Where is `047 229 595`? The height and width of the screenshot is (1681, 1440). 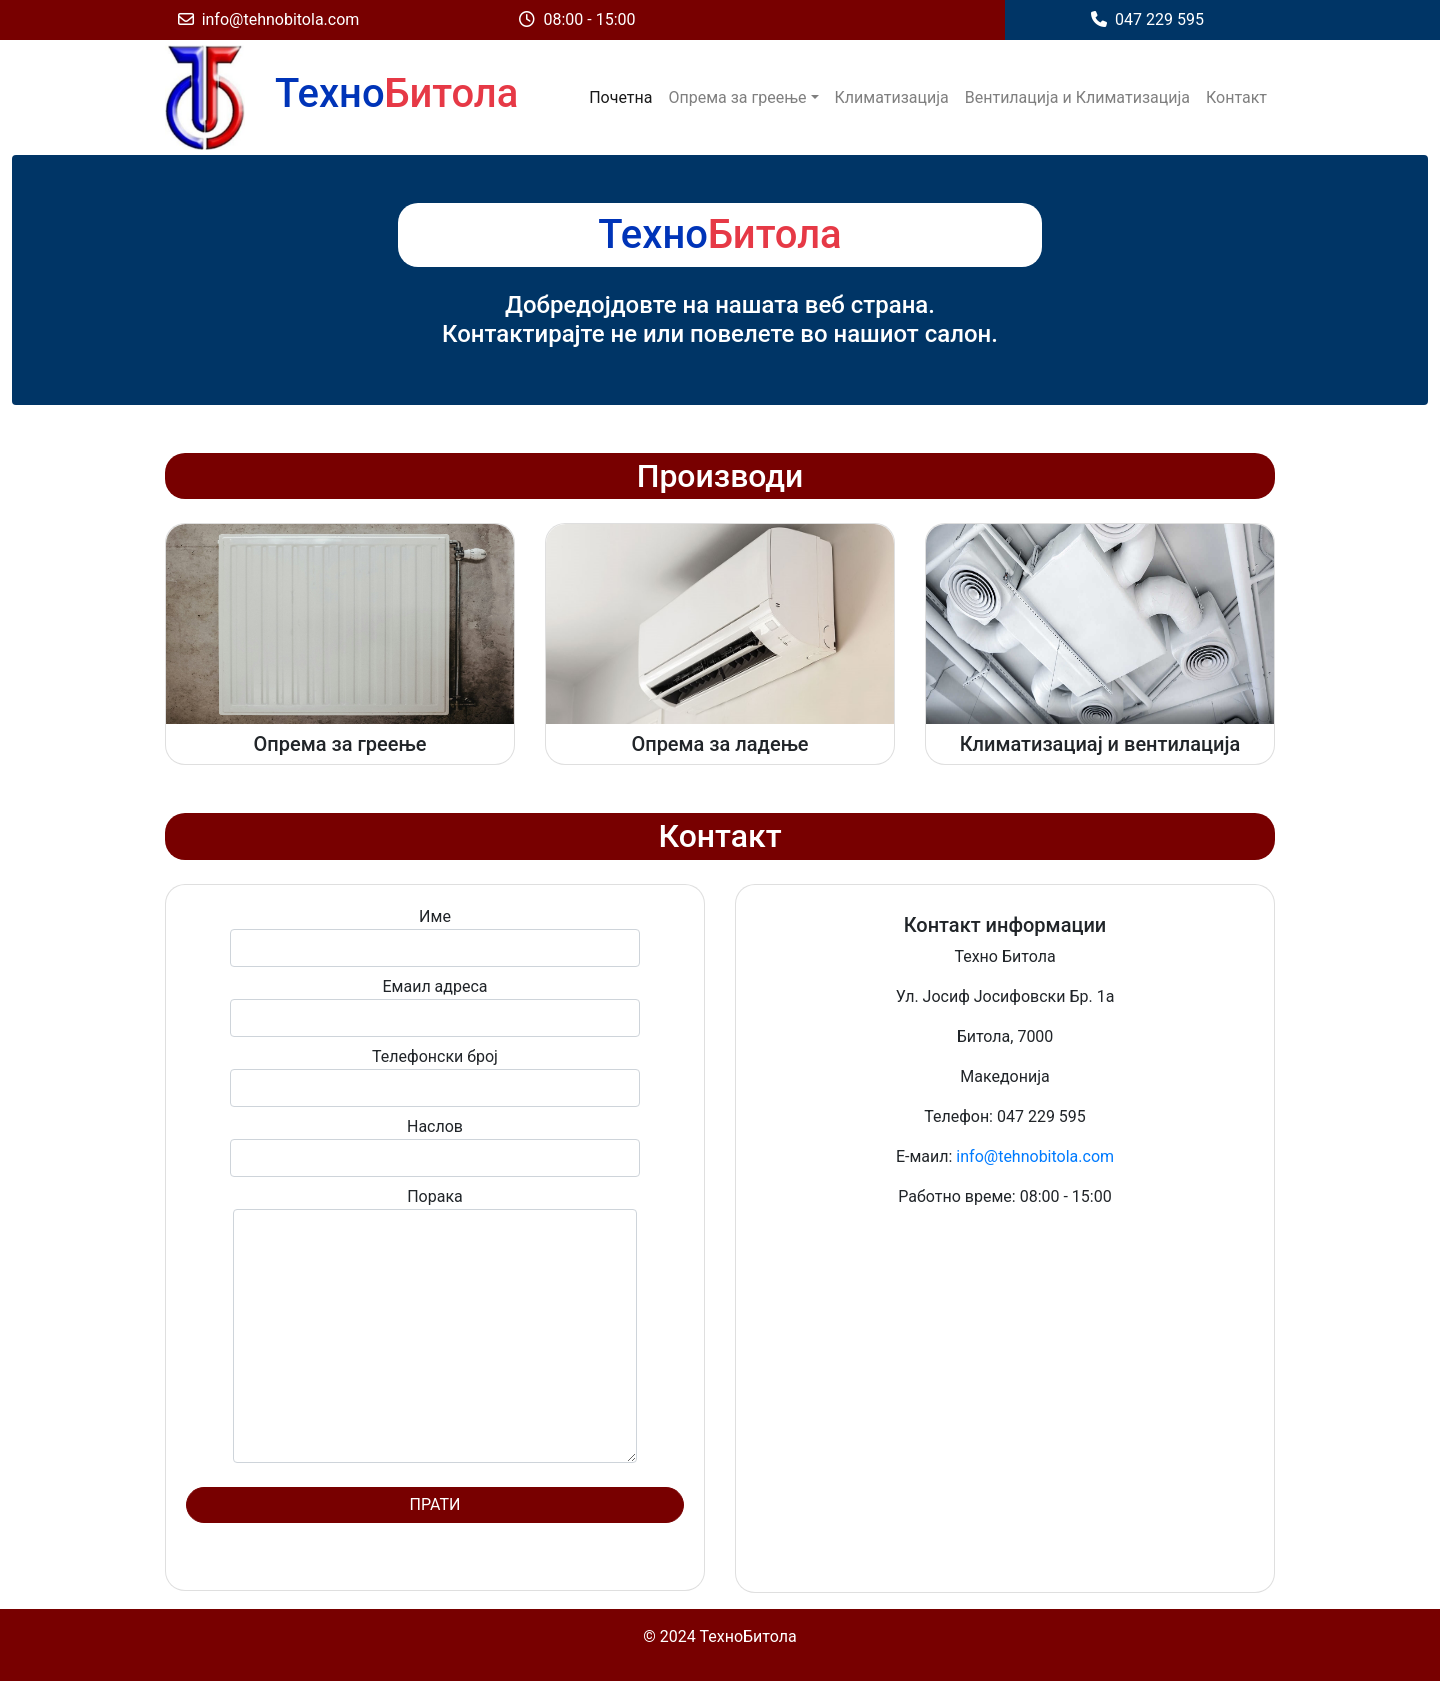
047 229 595 is located at coordinates (1147, 19).